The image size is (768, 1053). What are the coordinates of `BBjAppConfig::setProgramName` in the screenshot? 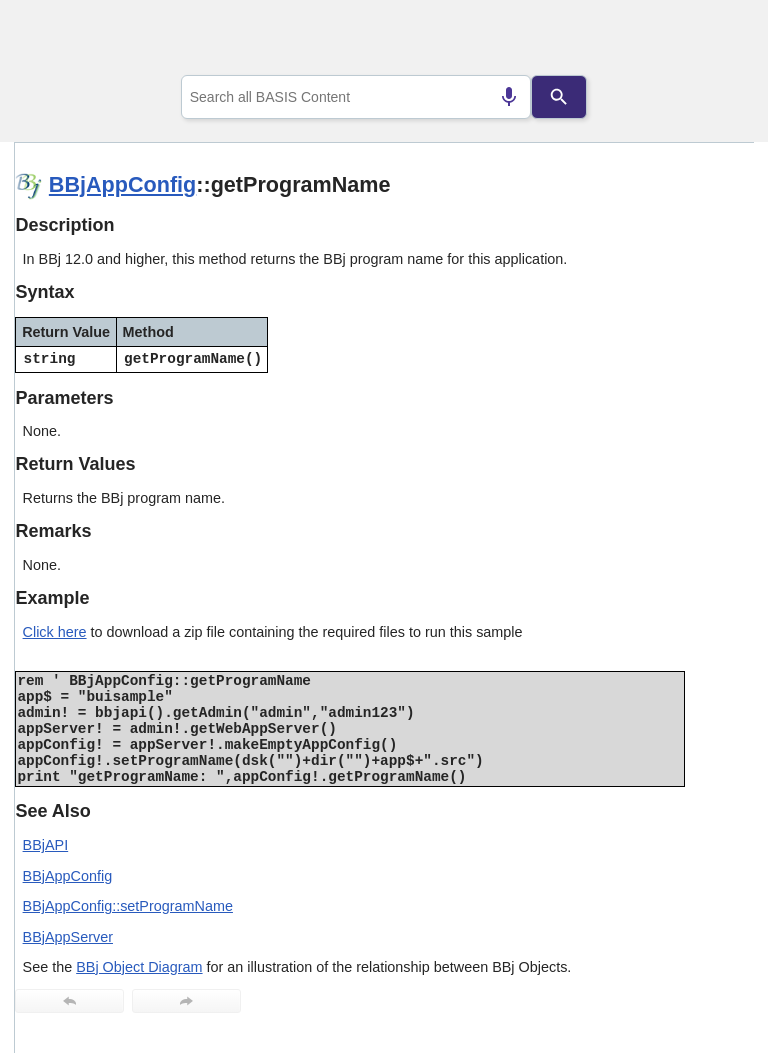 It's located at (128, 906).